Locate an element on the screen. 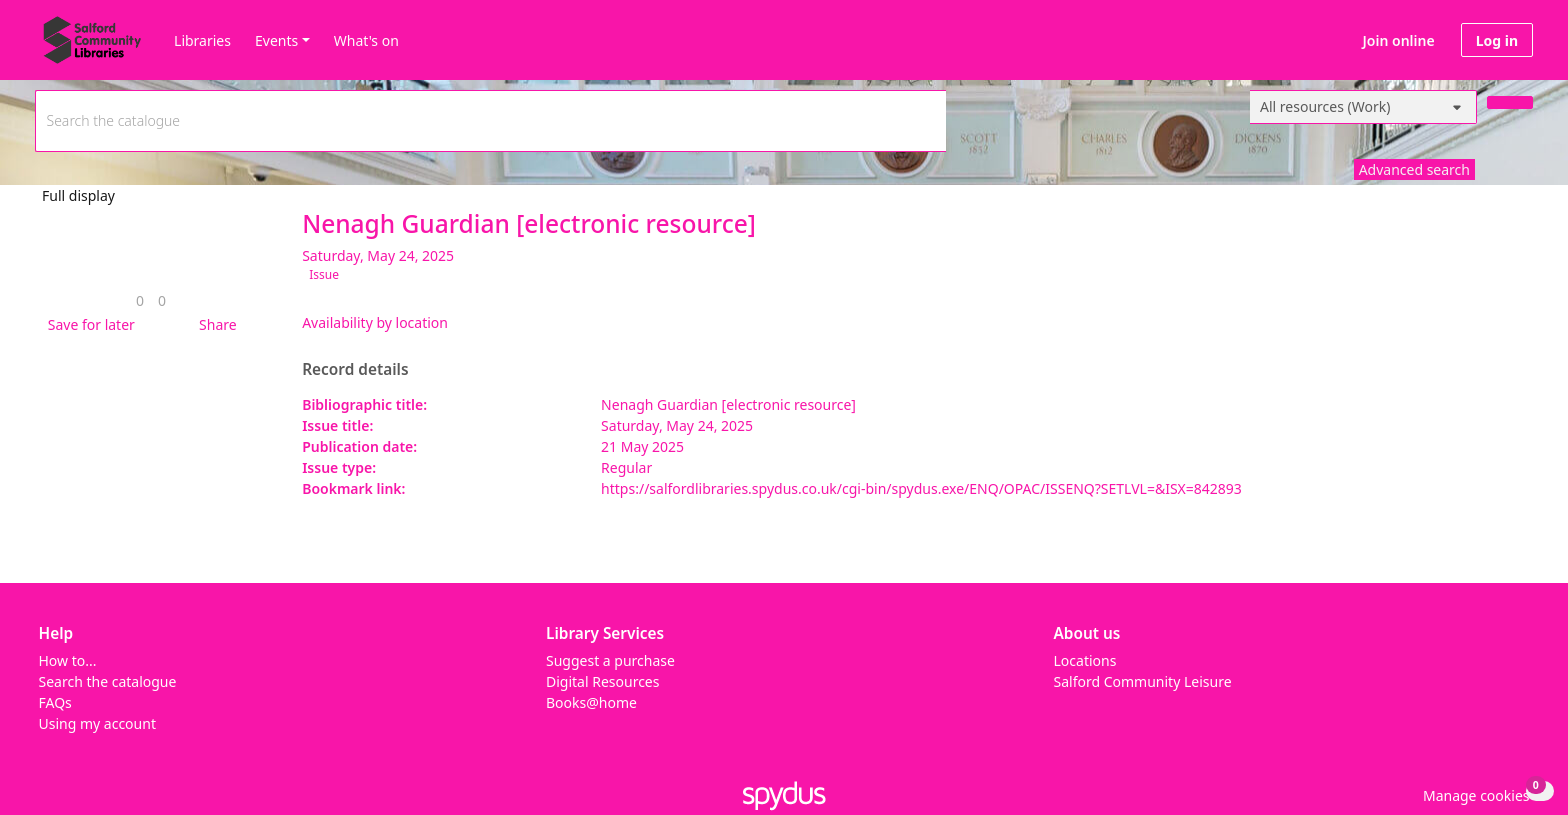 The height and width of the screenshot is (815, 1568). Record details [button] is located at coordinates (355, 370).